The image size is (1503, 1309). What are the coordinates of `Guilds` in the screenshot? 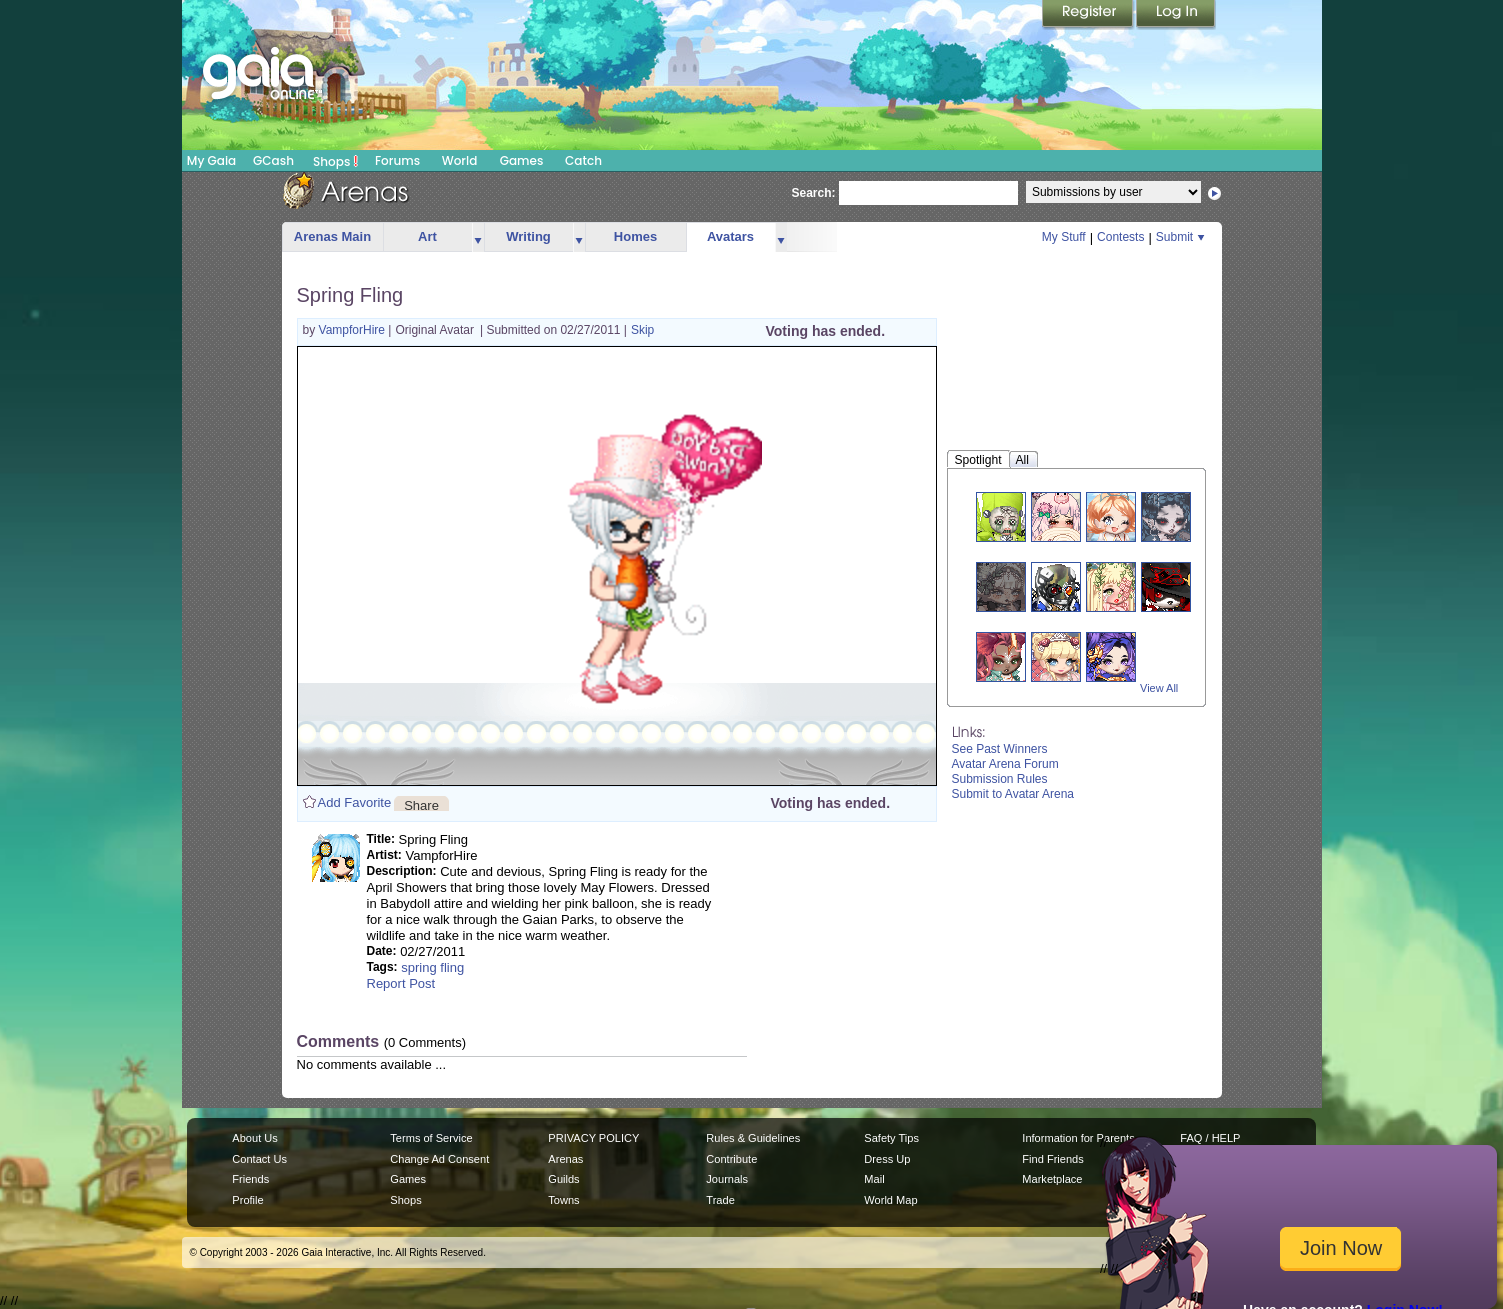 It's located at (563, 1179).